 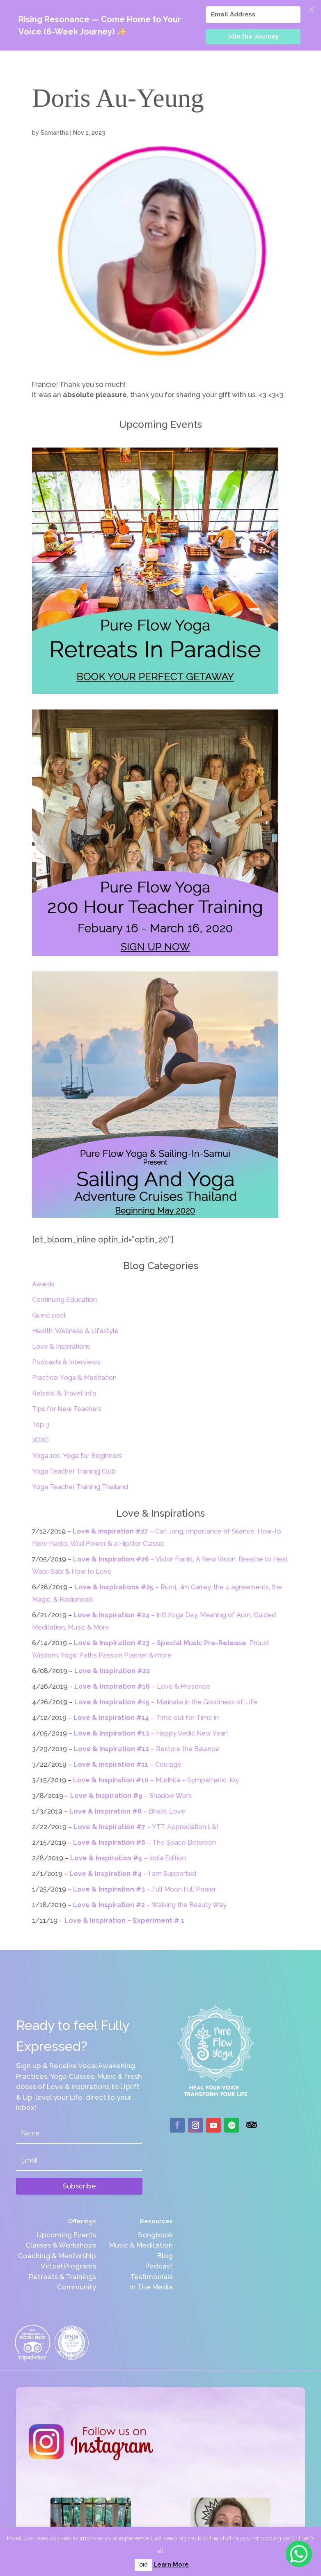 What do you see at coordinates (49, 1315) in the screenshot?
I see `Guest post` at bounding box center [49, 1315].